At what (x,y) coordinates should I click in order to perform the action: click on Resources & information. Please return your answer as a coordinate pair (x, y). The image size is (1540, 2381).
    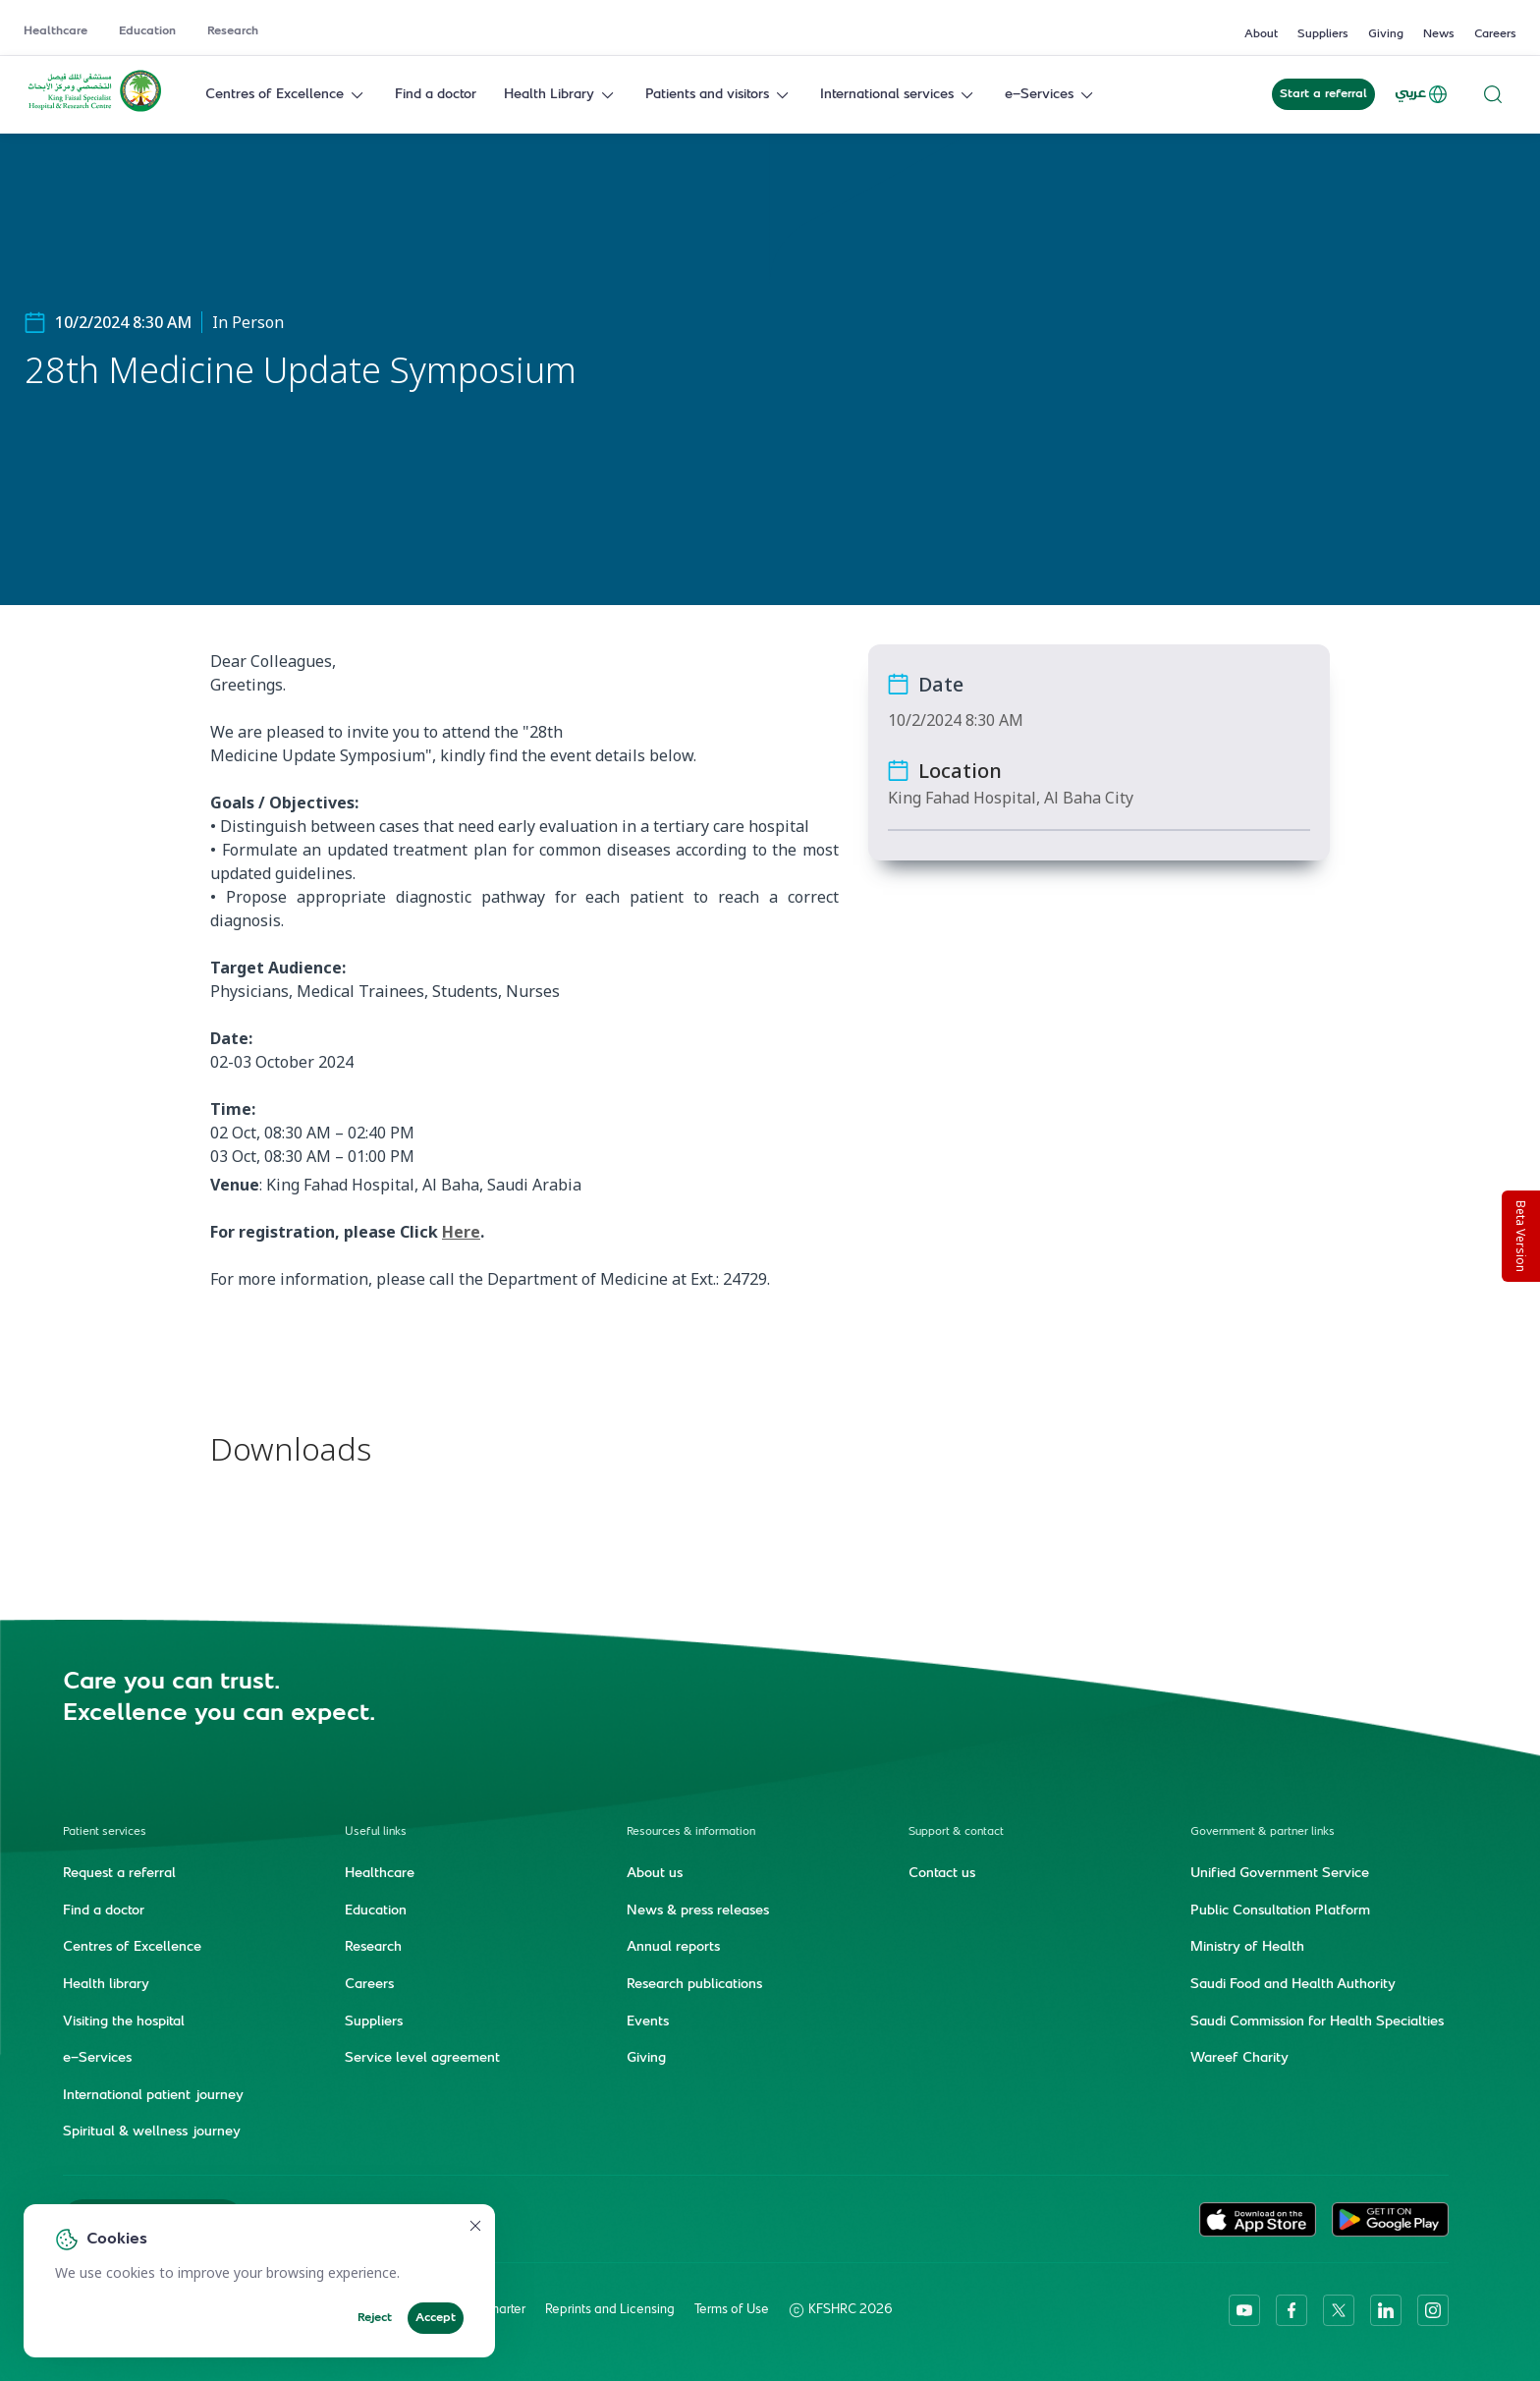
    Looking at the image, I should click on (691, 1832).